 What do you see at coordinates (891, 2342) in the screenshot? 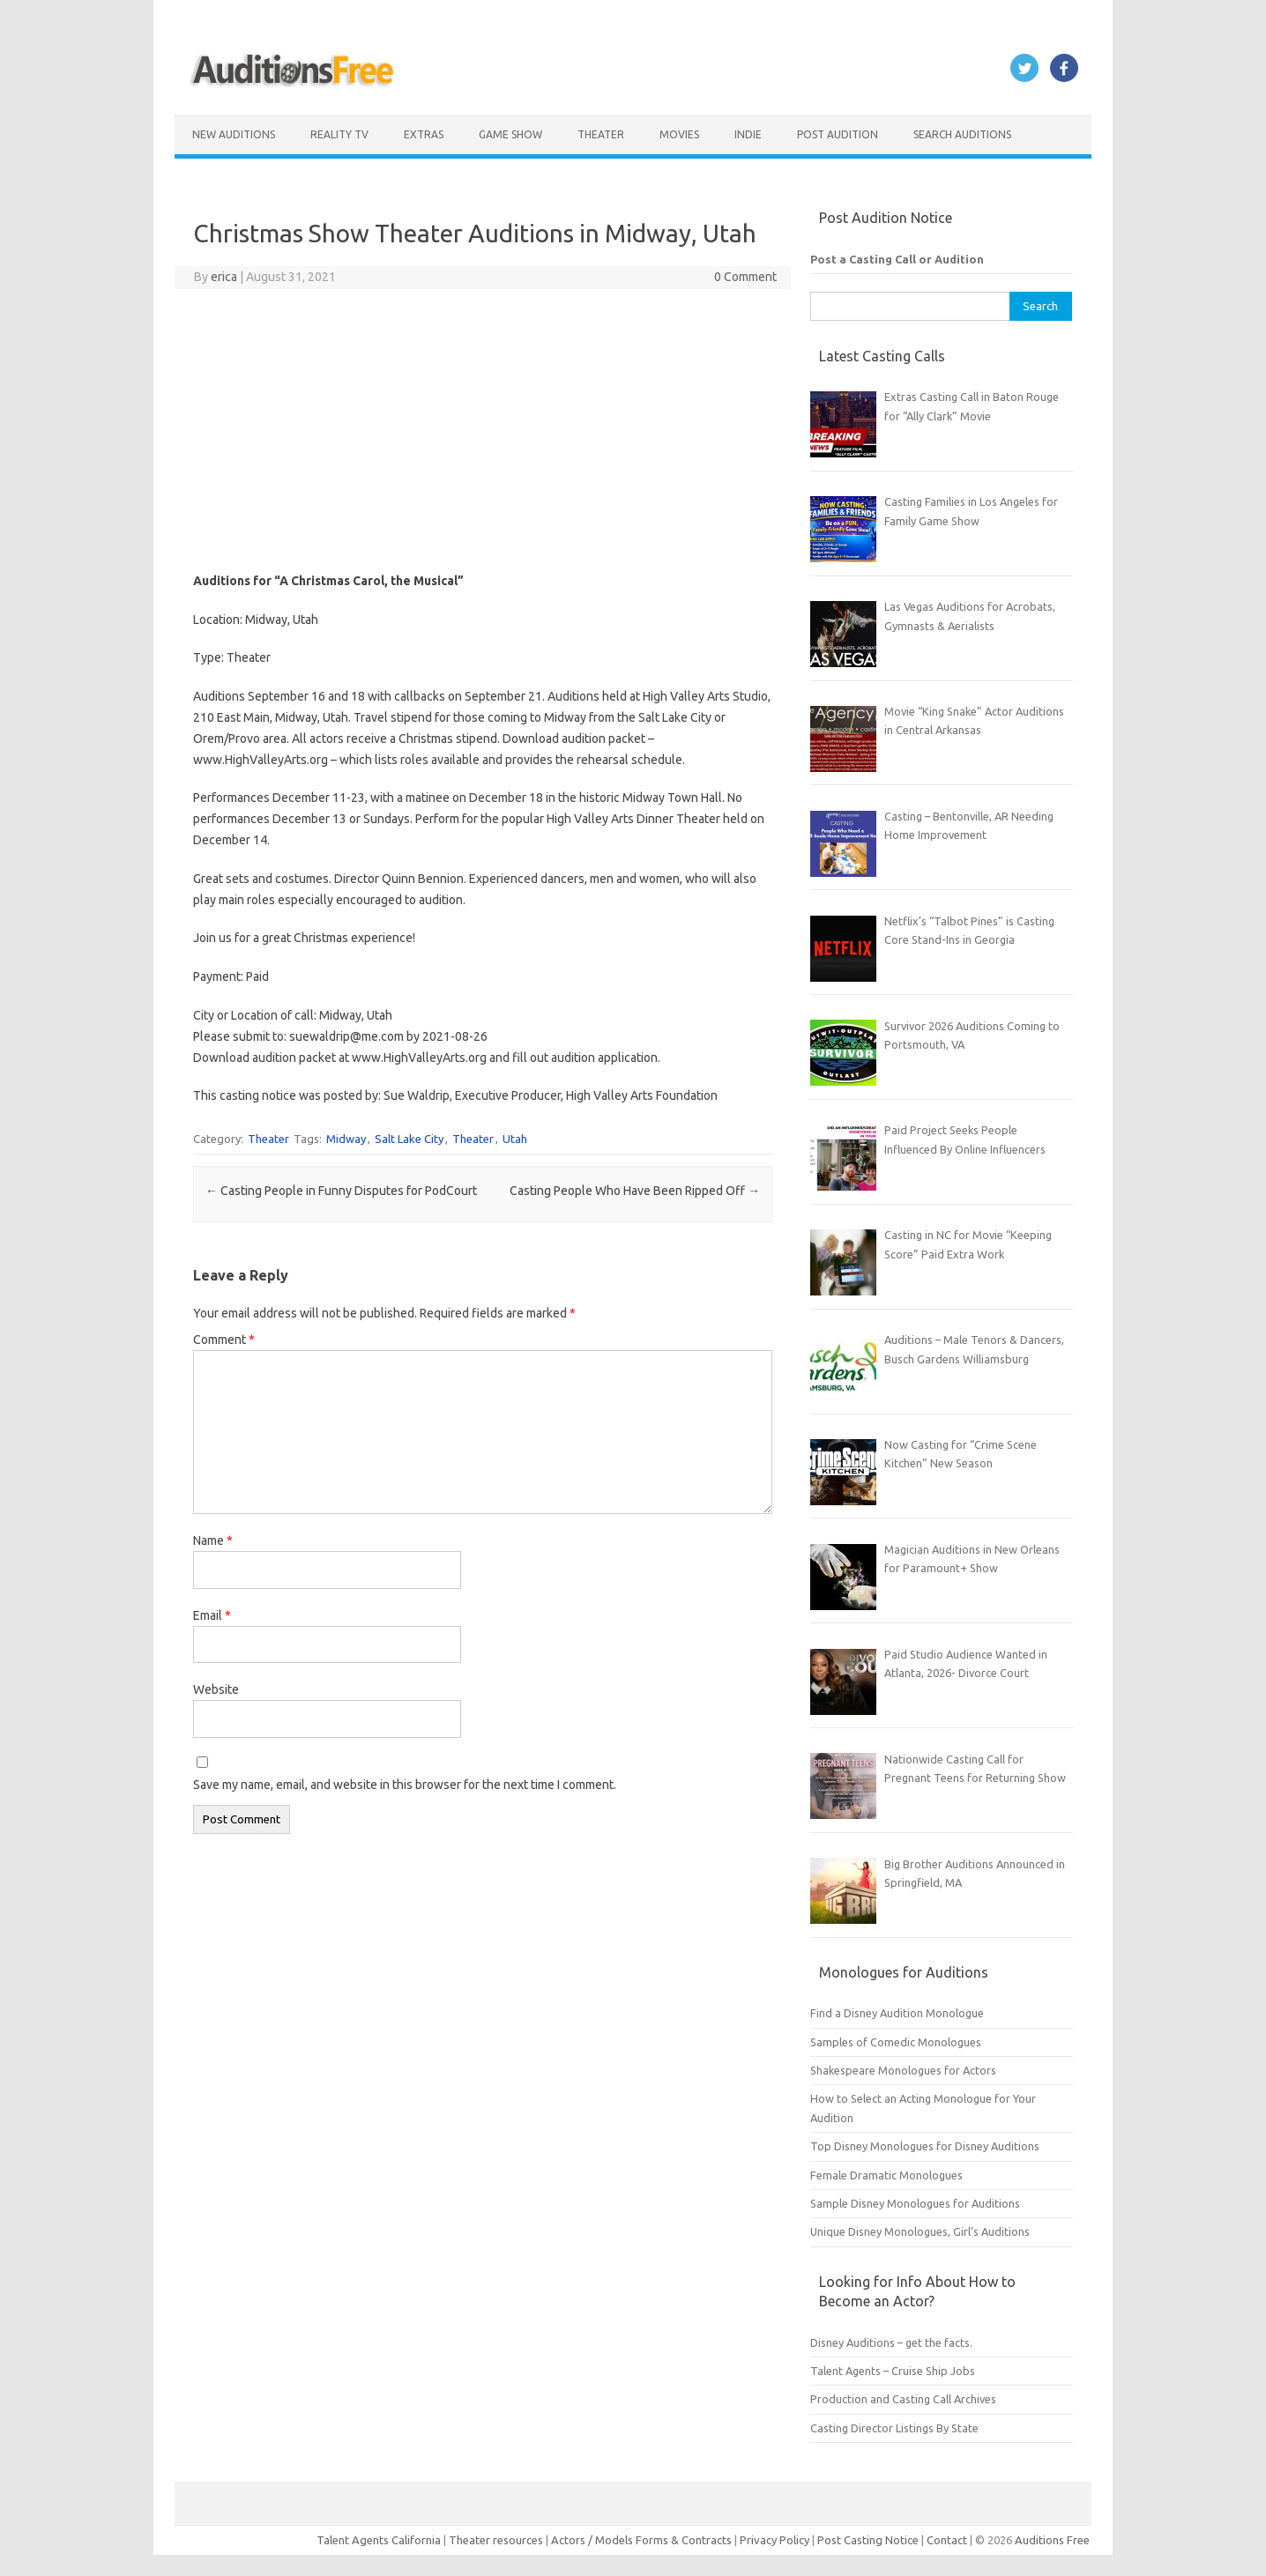
I see `Disney Auditions – get the facts.` at bounding box center [891, 2342].